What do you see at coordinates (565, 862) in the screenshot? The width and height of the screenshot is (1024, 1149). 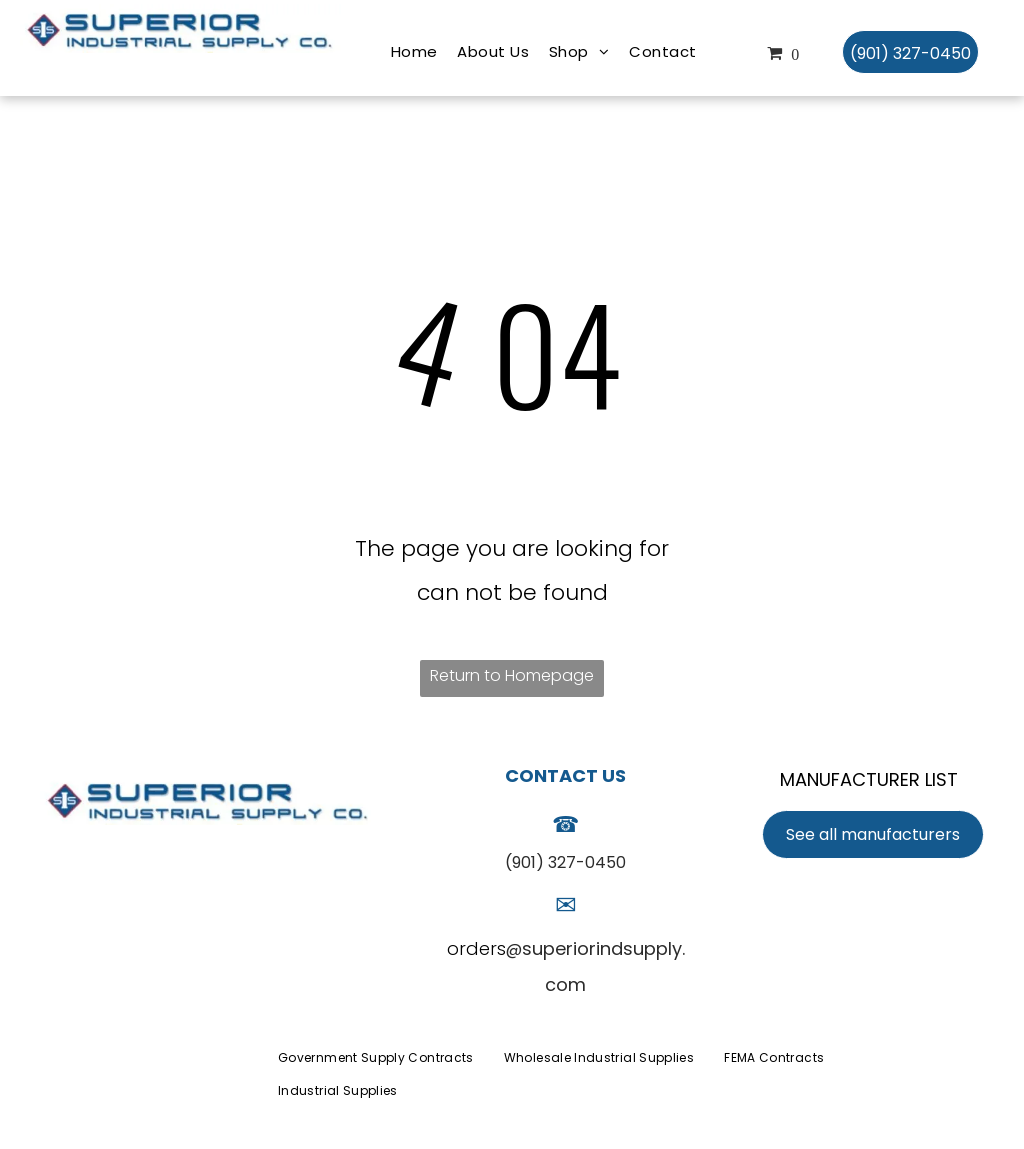 I see `(901) 327-0450` at bounding box center [565, 862].